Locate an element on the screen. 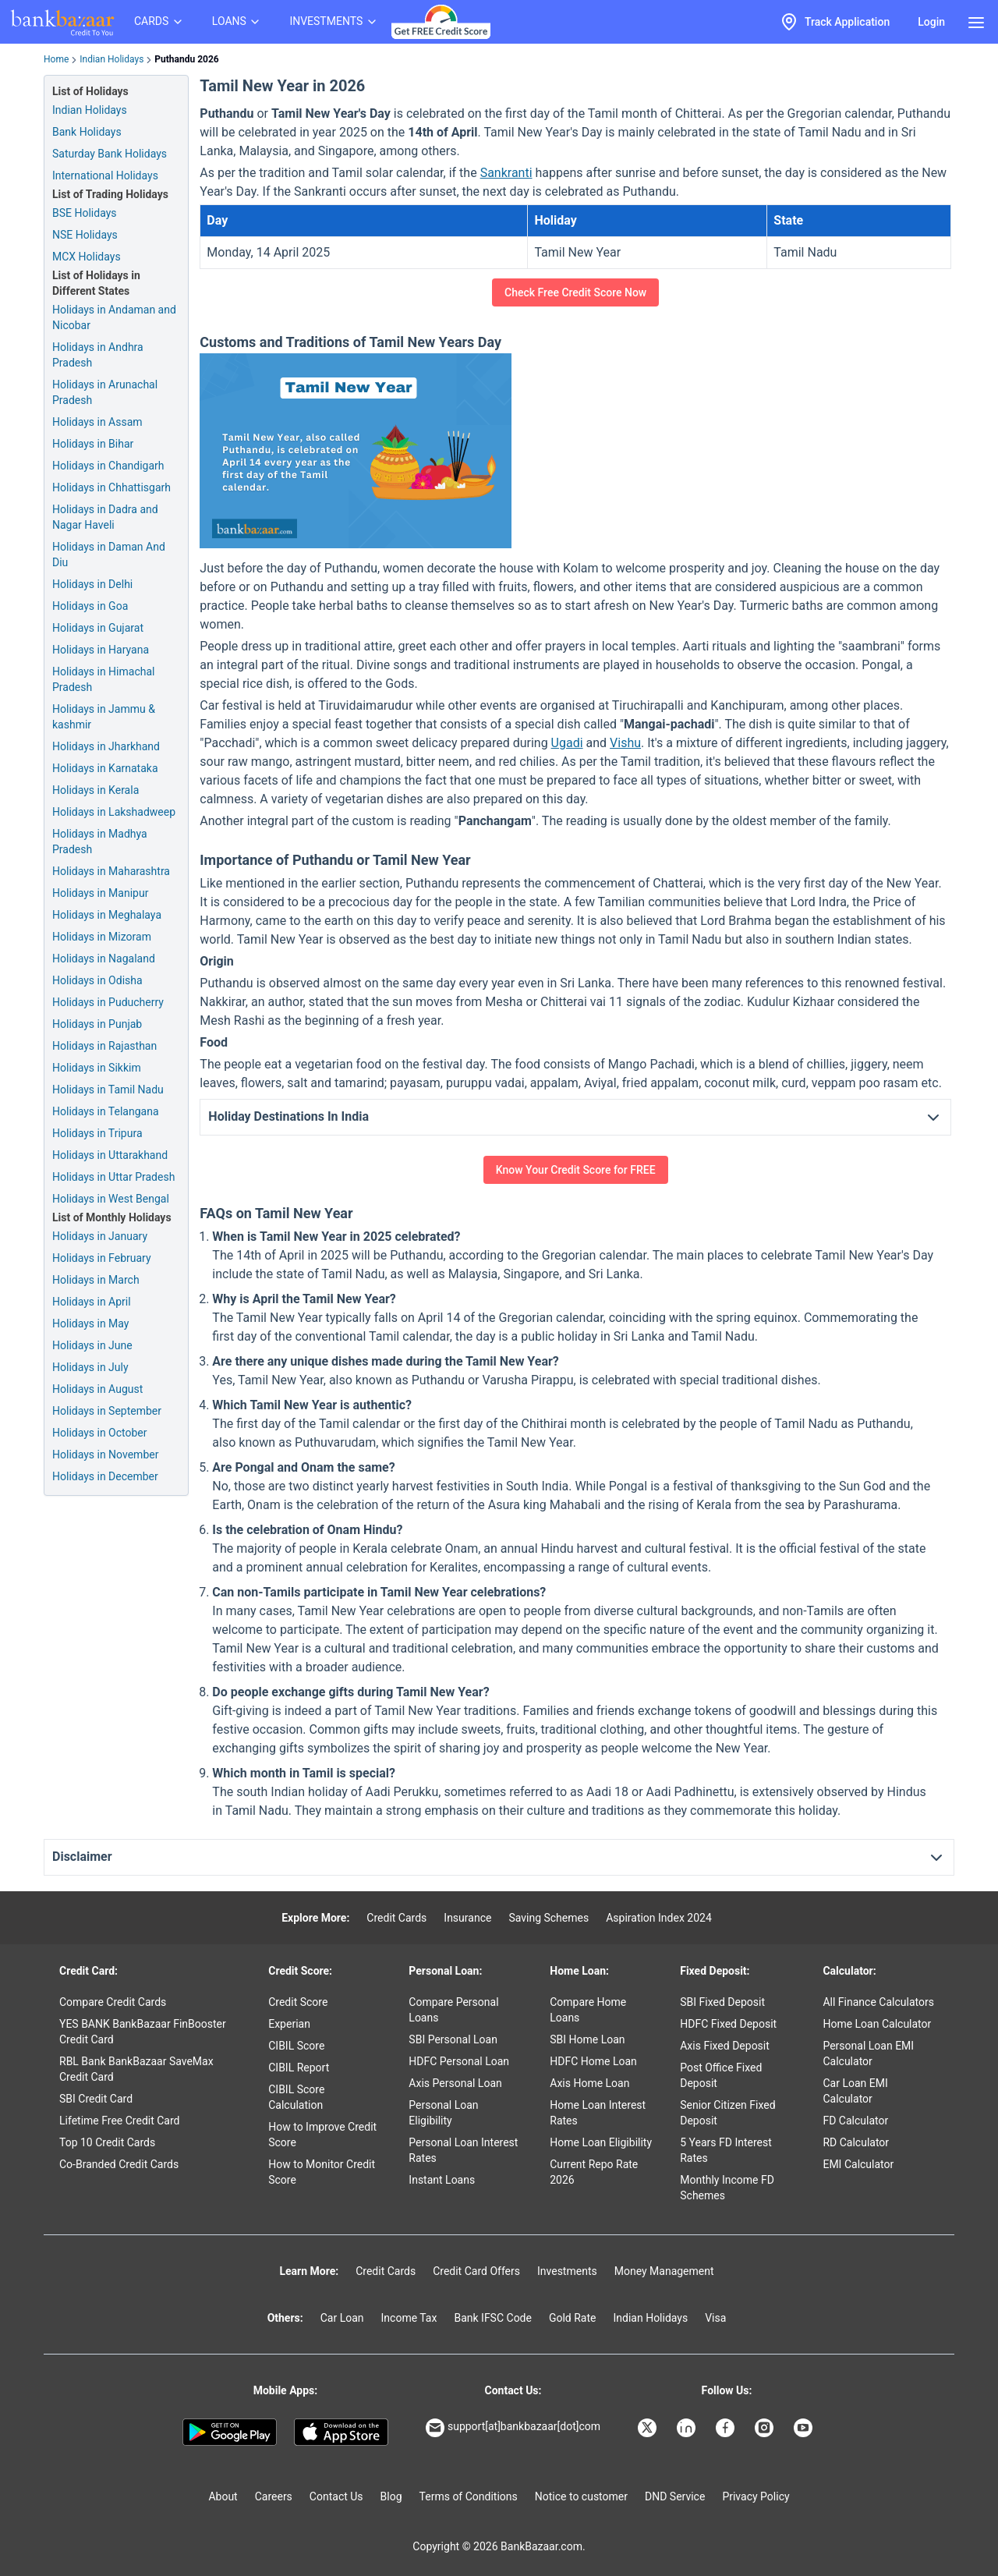 This screenshot has height=2576, width=998. Compare Home Loans is located at coordinates (588, 2010).